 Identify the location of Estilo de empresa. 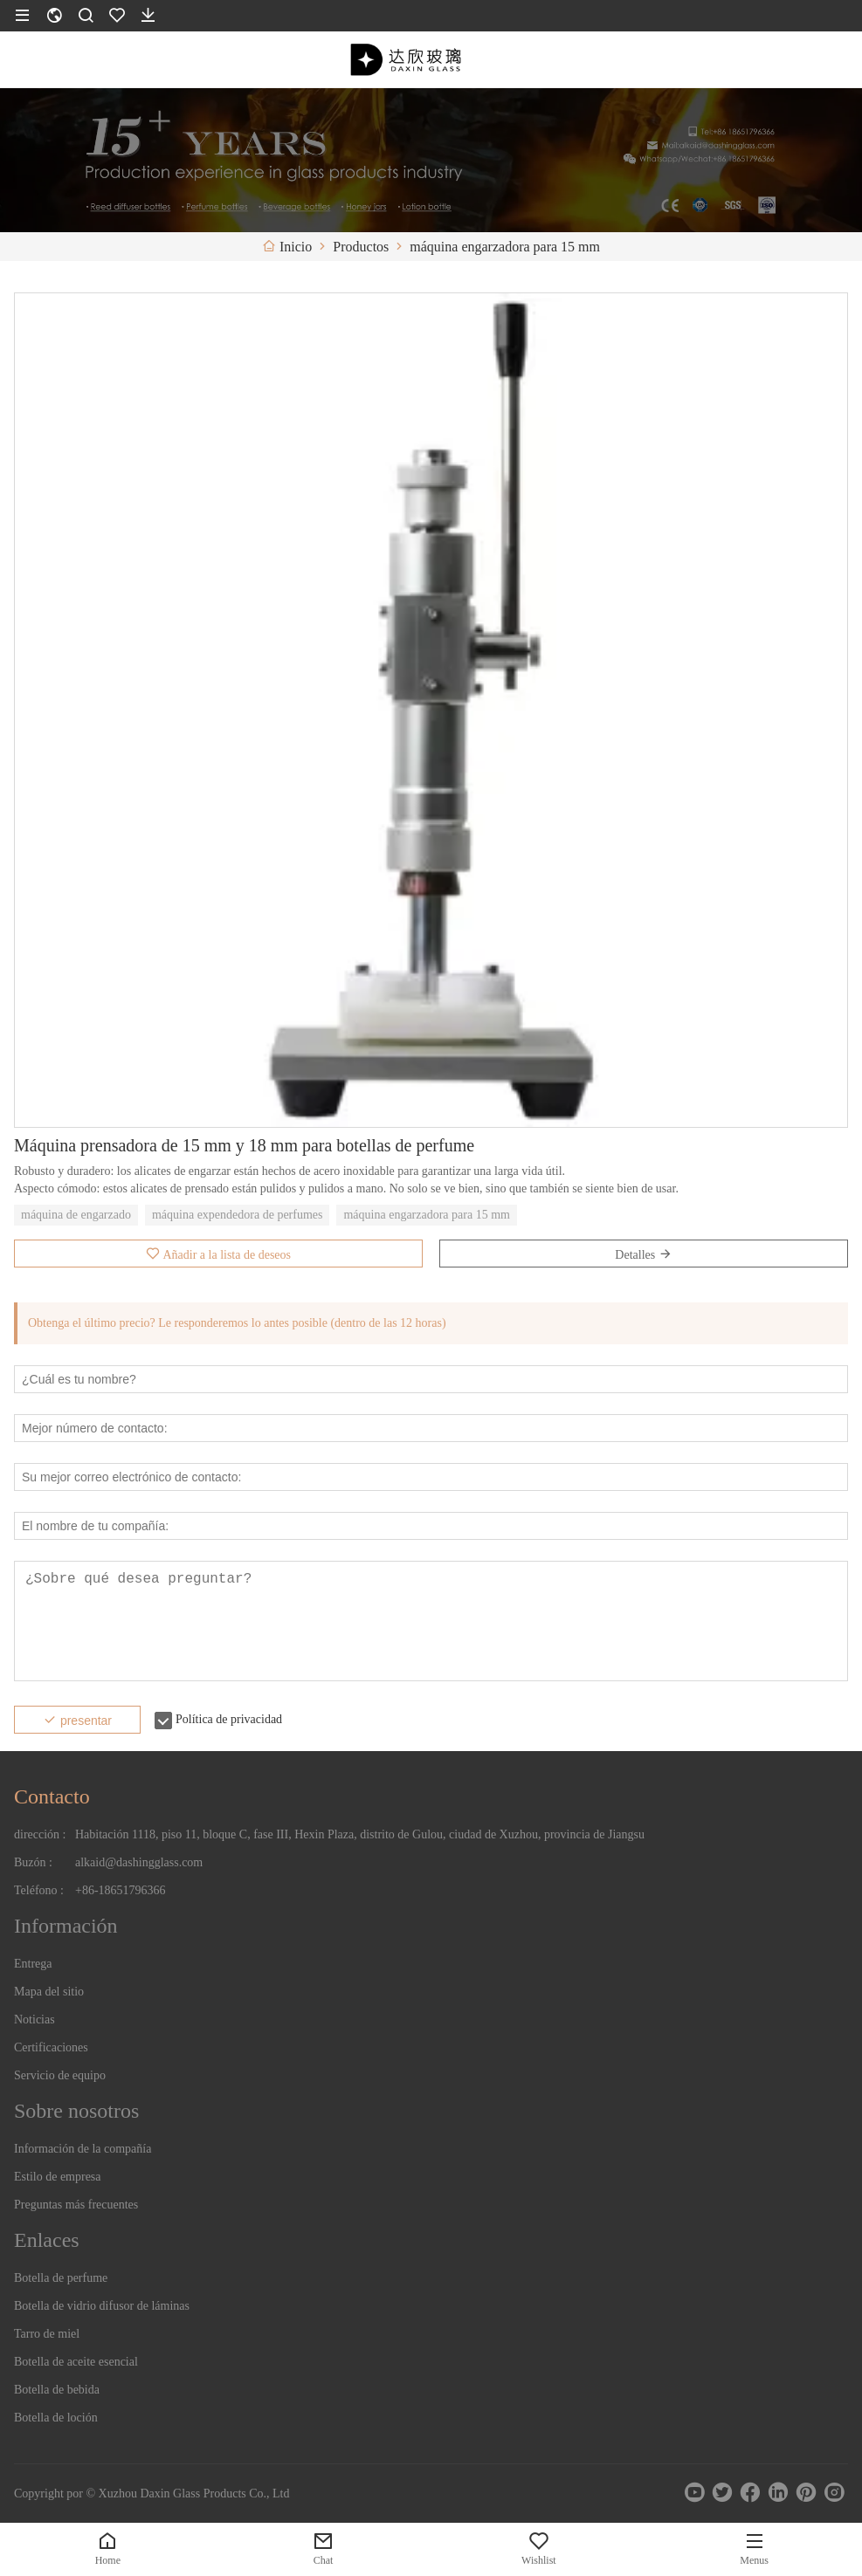
(57, 2176).